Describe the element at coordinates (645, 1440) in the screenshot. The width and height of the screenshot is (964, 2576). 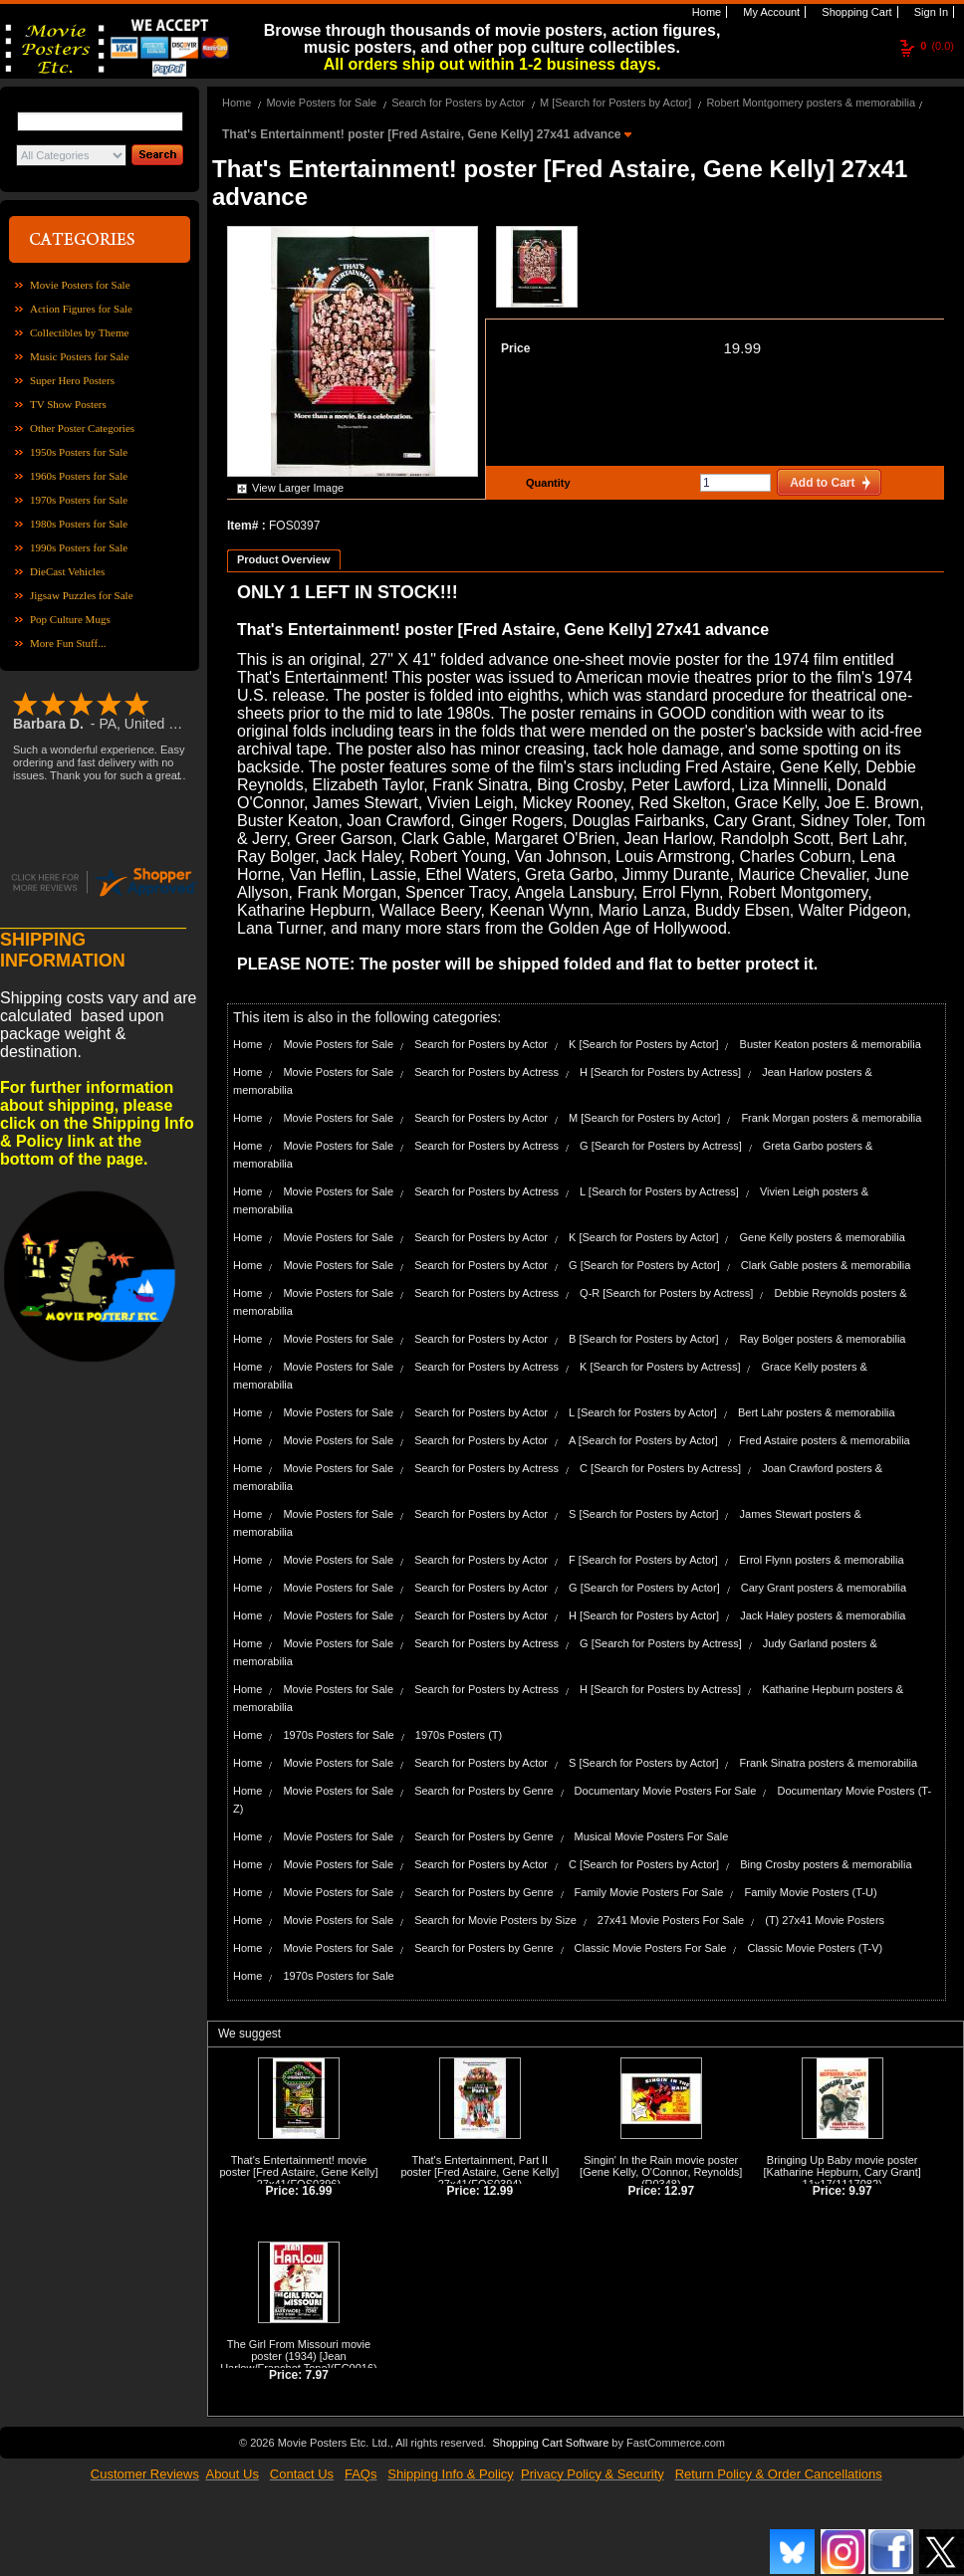
I see `A [Search for Posters by Actor]` at that location.